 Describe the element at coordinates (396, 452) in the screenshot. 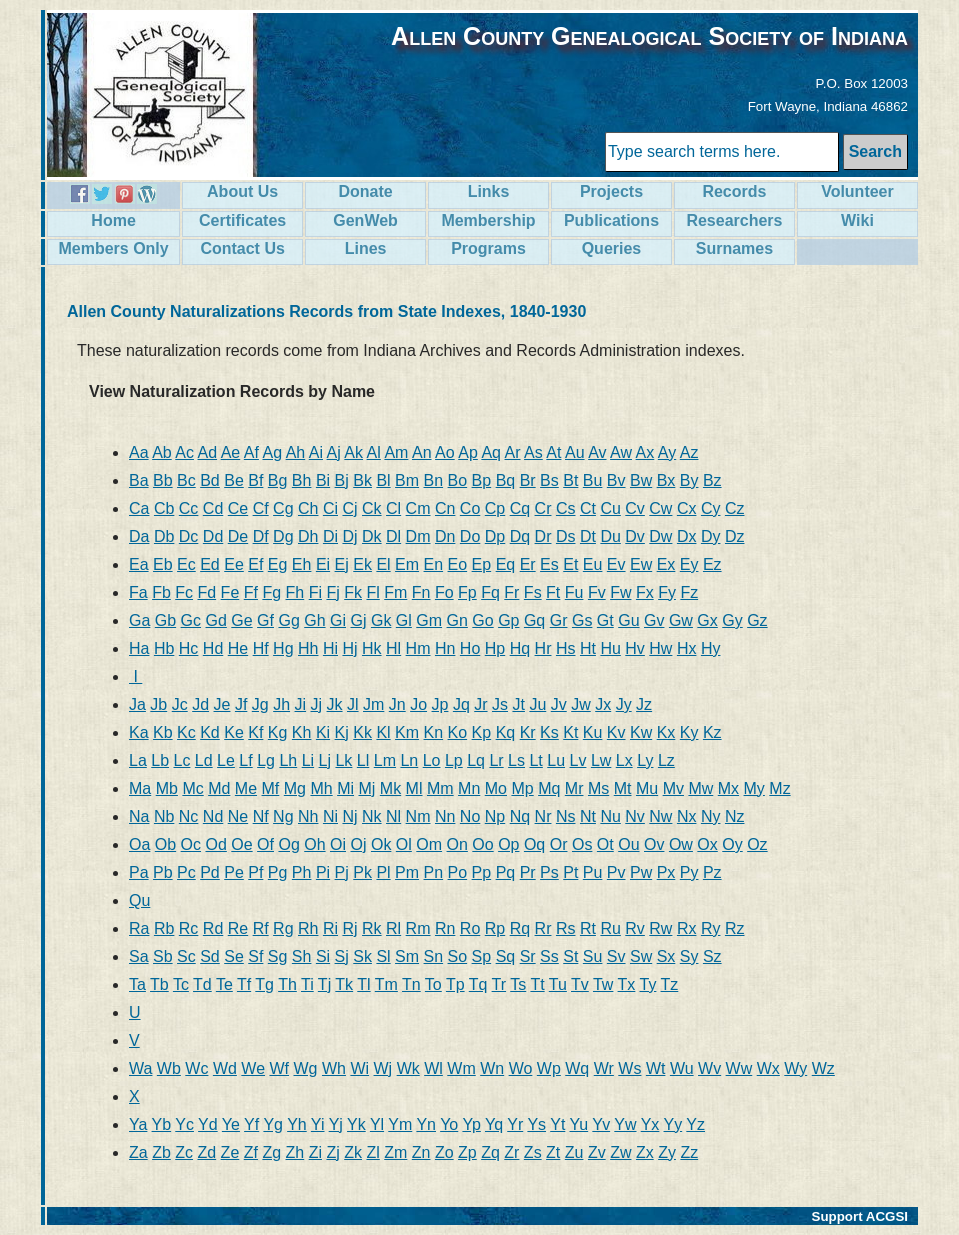

I see `Am` at that location.